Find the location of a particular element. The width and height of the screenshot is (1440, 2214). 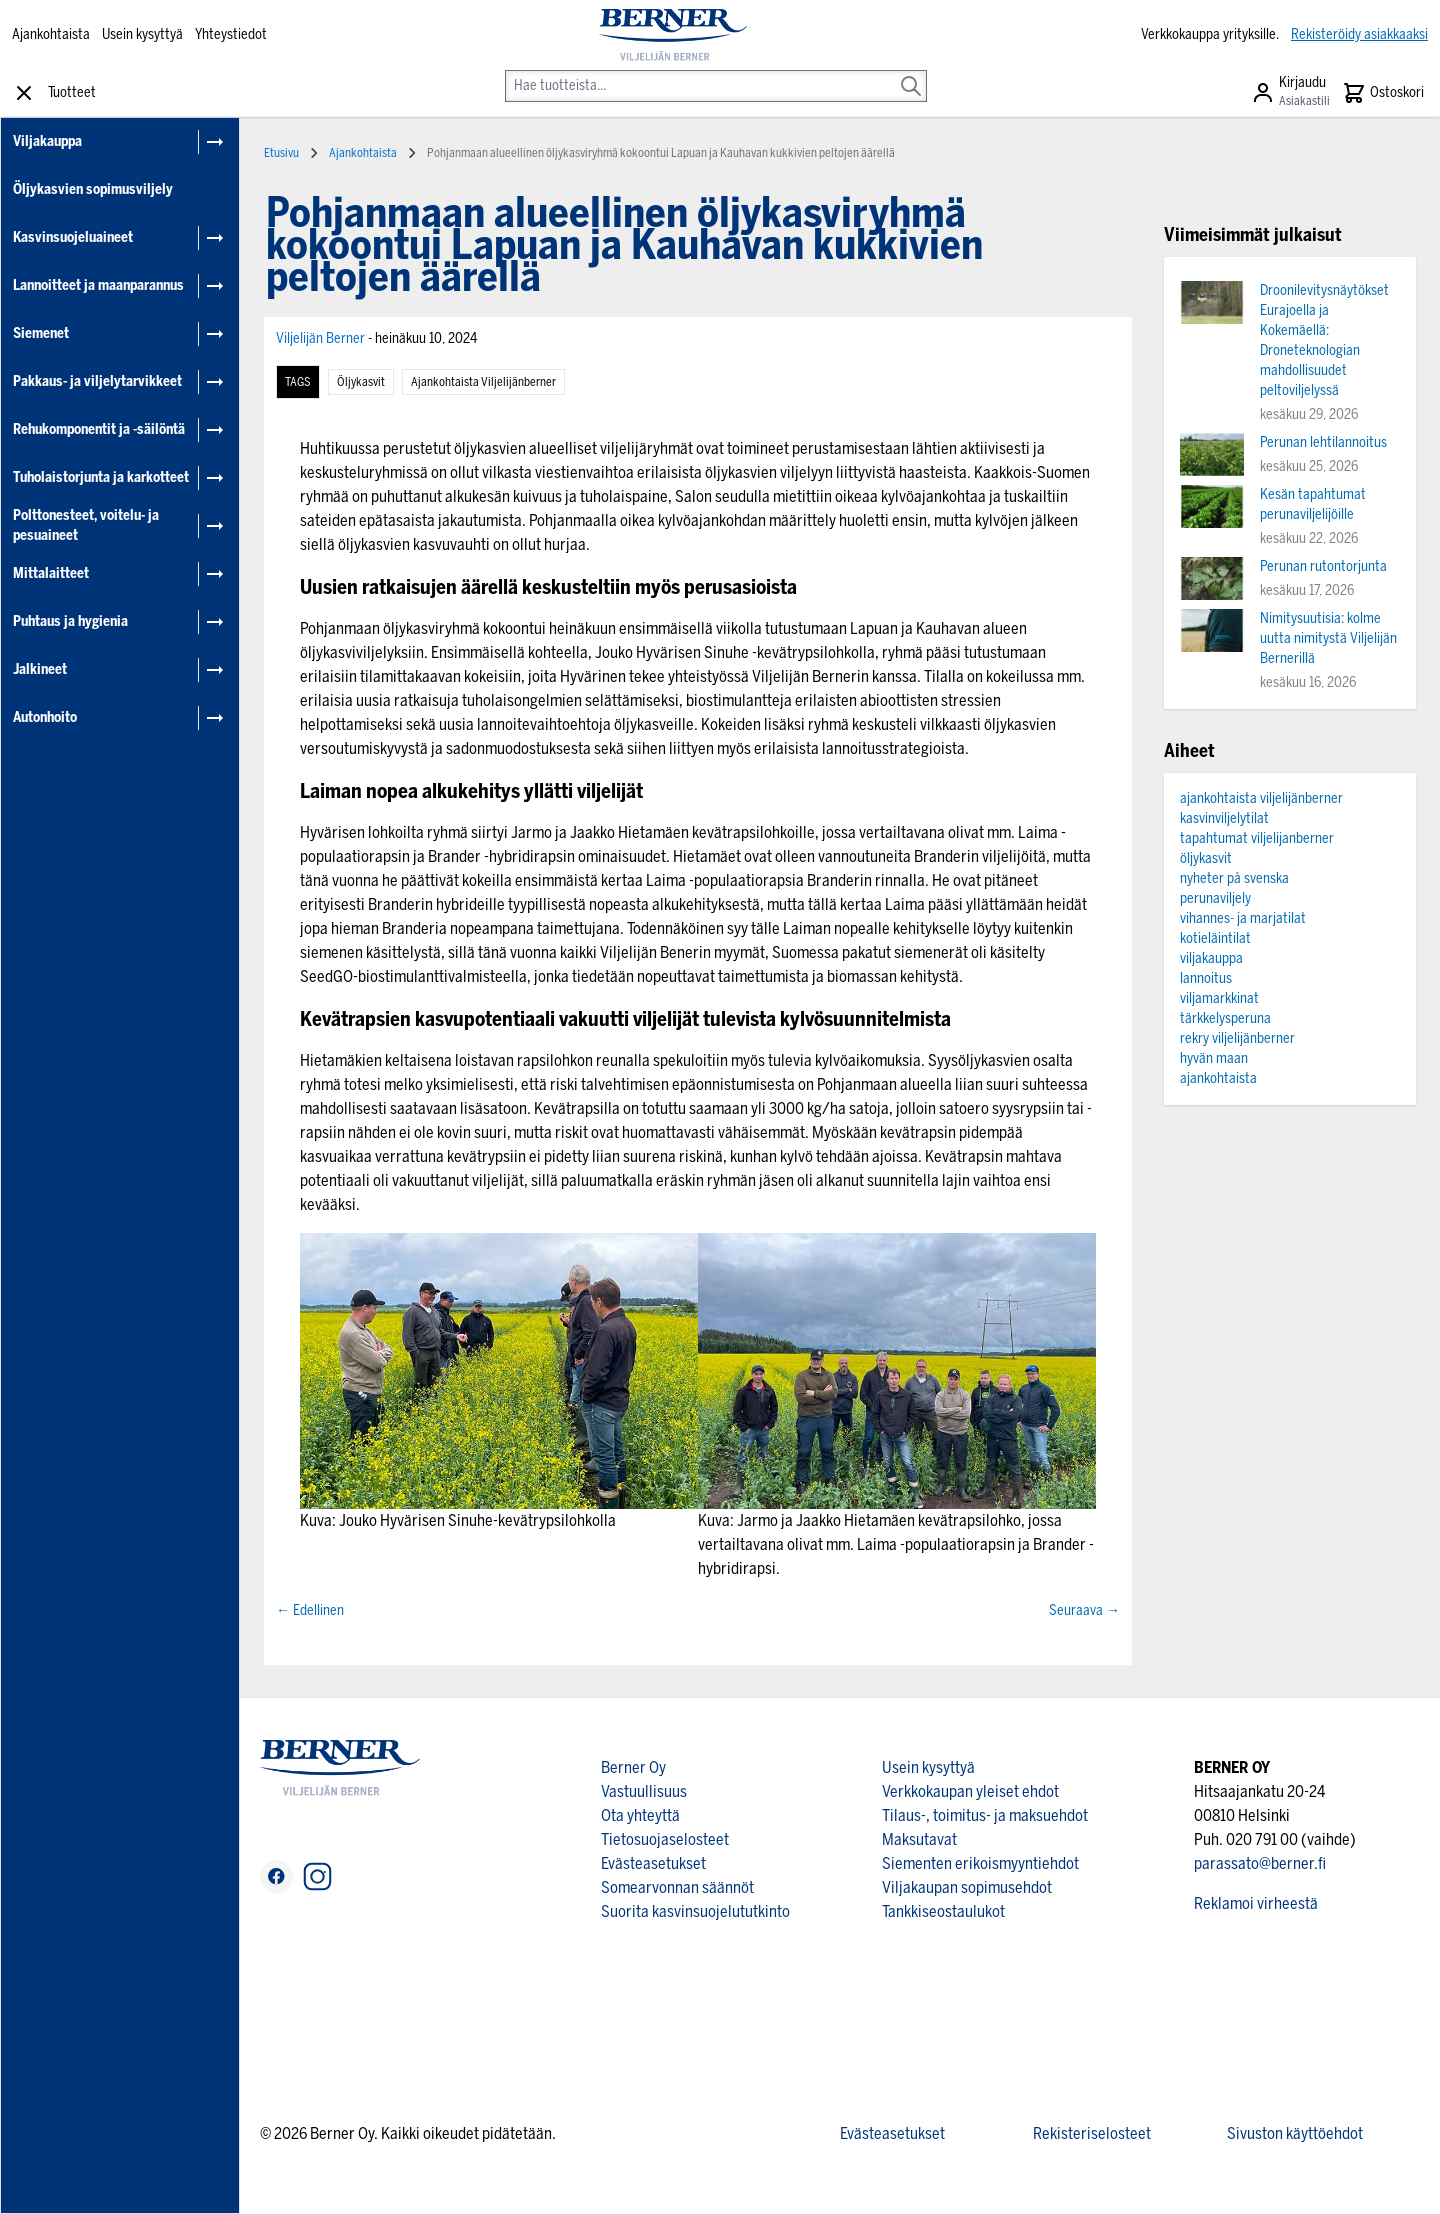

Rekisteriselosteet is located at coordinates (1092, 2133).